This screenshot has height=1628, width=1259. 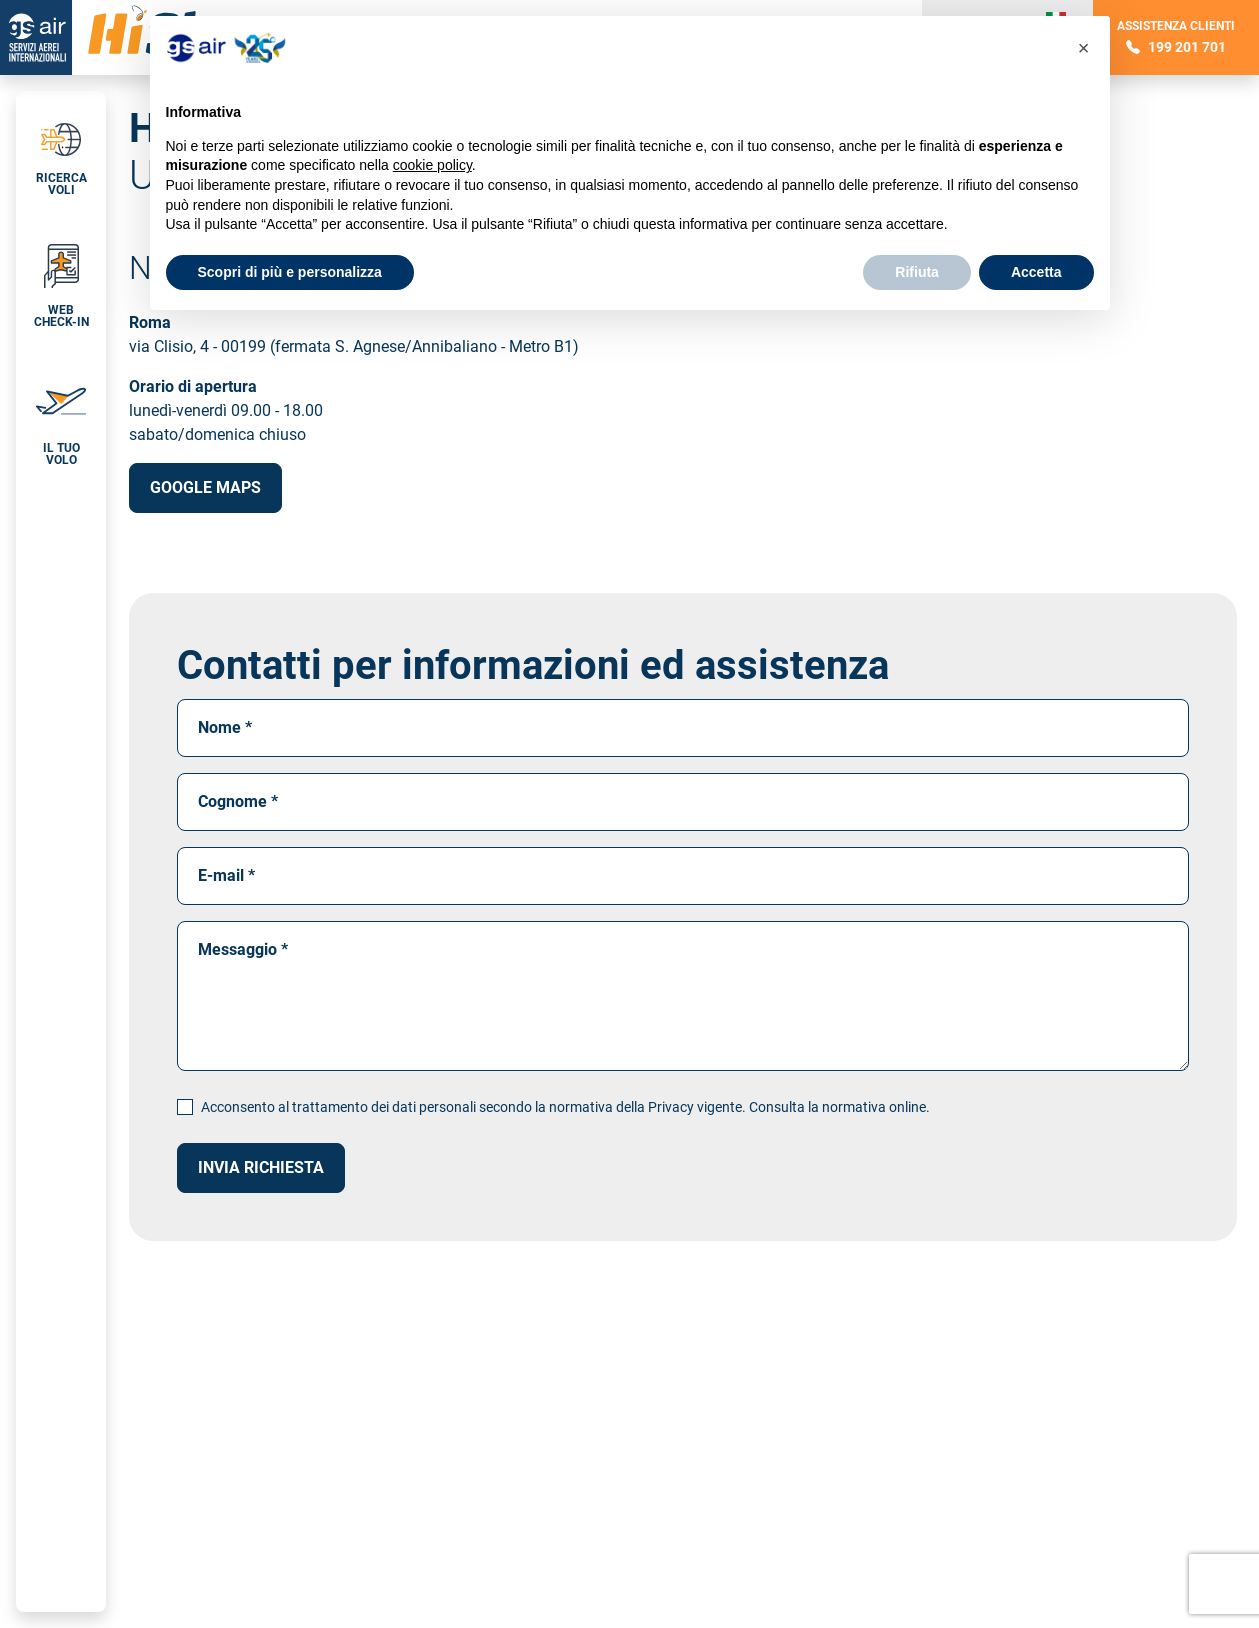 I want to click on Acconsento al trattamento dei dati personali secondo la normativa della Privacy vigente., so click(x=565, y=1107).